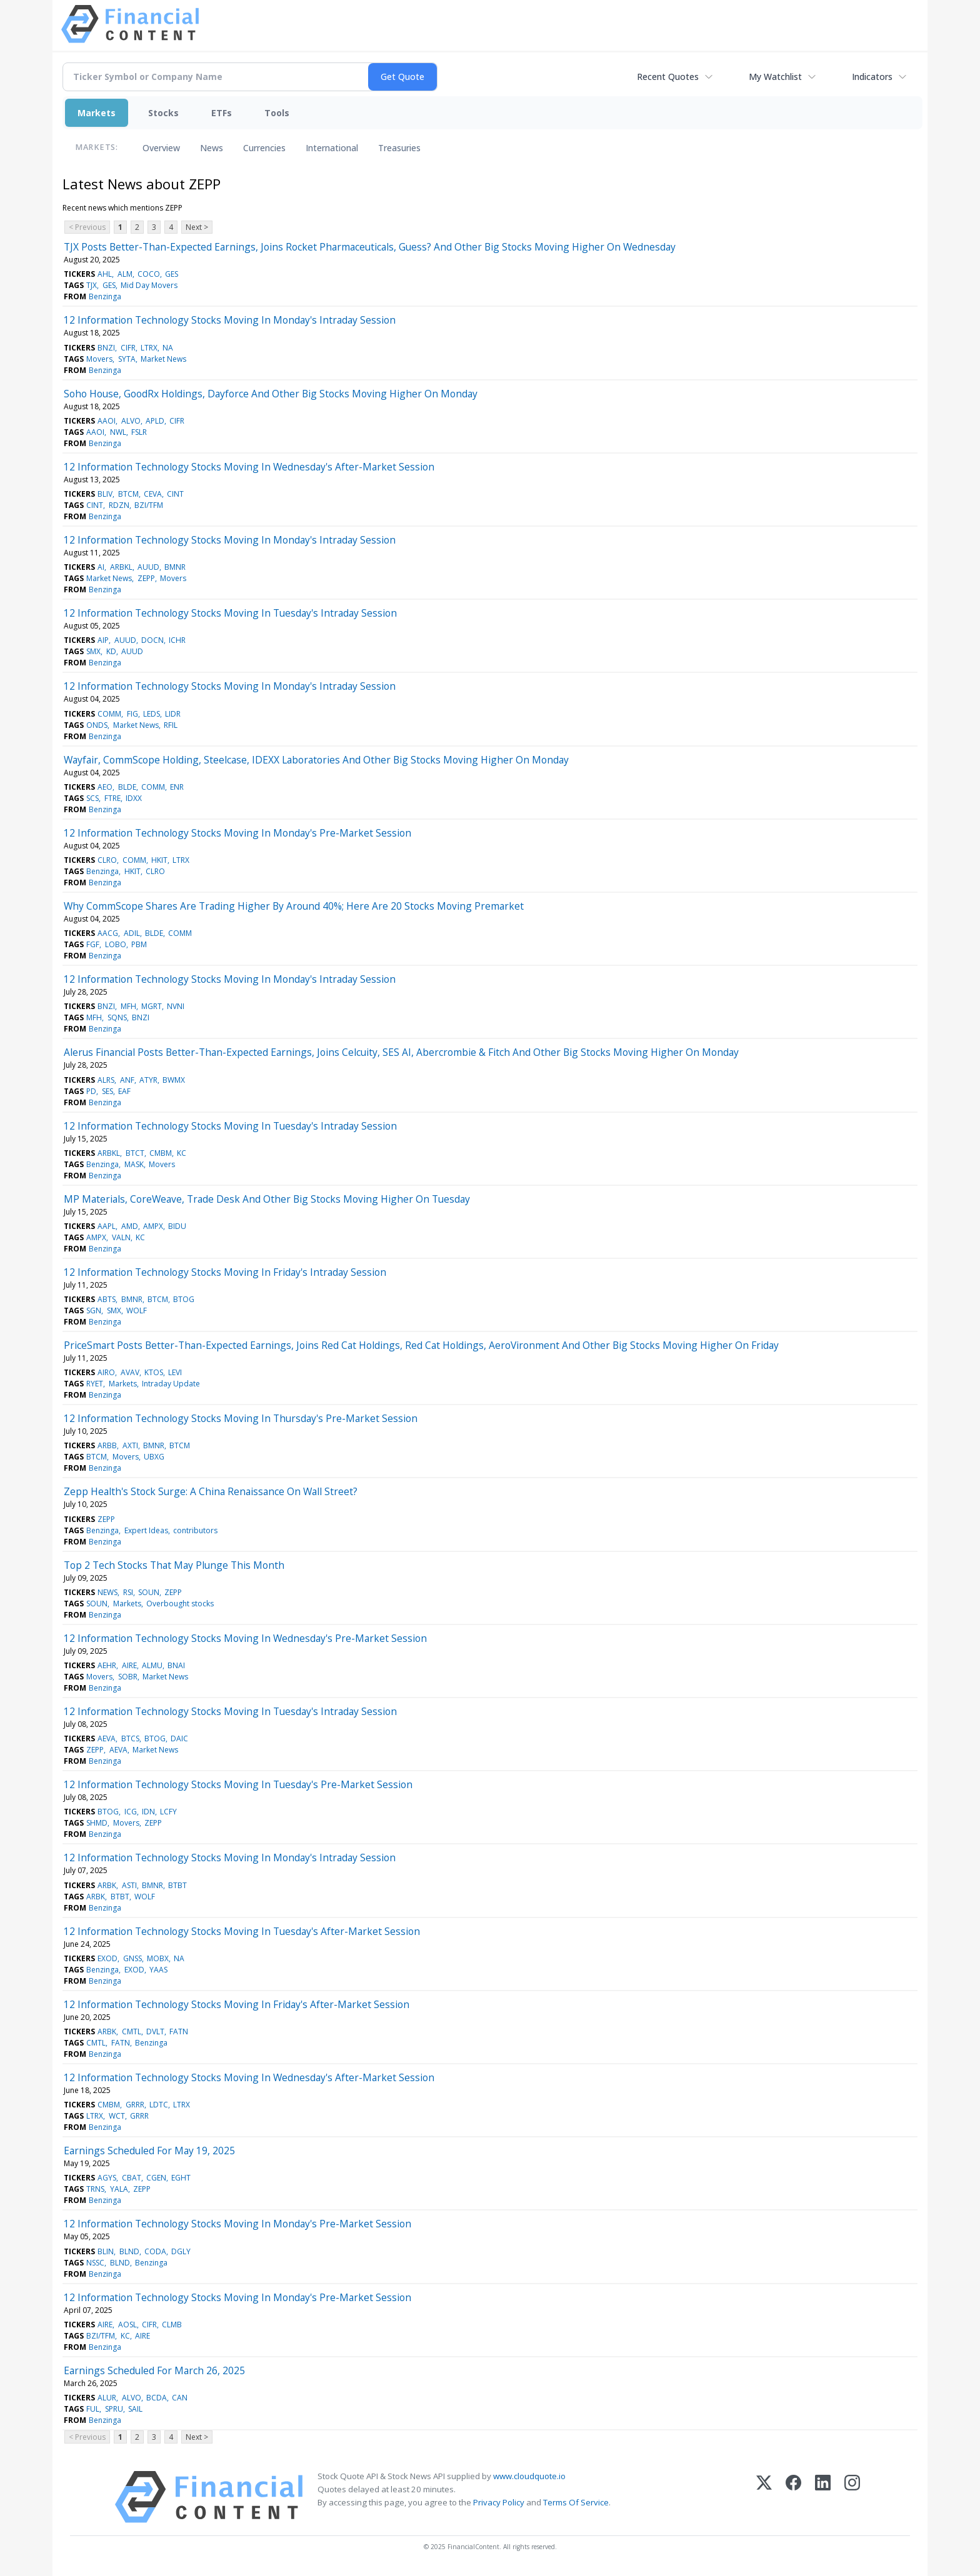 The width and height of the screenshot is (980, 2576). What do you see at coordinates (271, 393) in the screenshot?
I see `Soho House, GoodRx Holdings, Dayforce And Other Big Stocks Moving Higher On Monday` at bounding box center [271, 393].